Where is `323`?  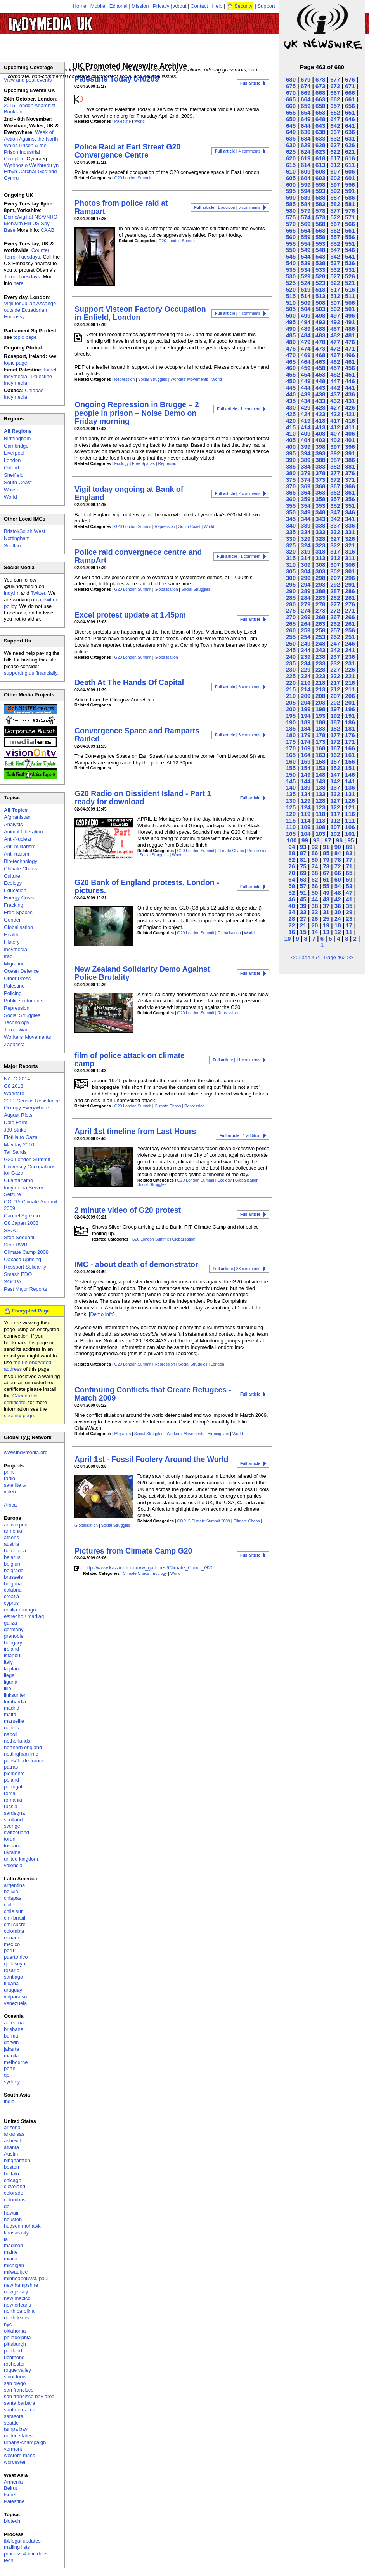
323 is located at coordinates (320, 545).